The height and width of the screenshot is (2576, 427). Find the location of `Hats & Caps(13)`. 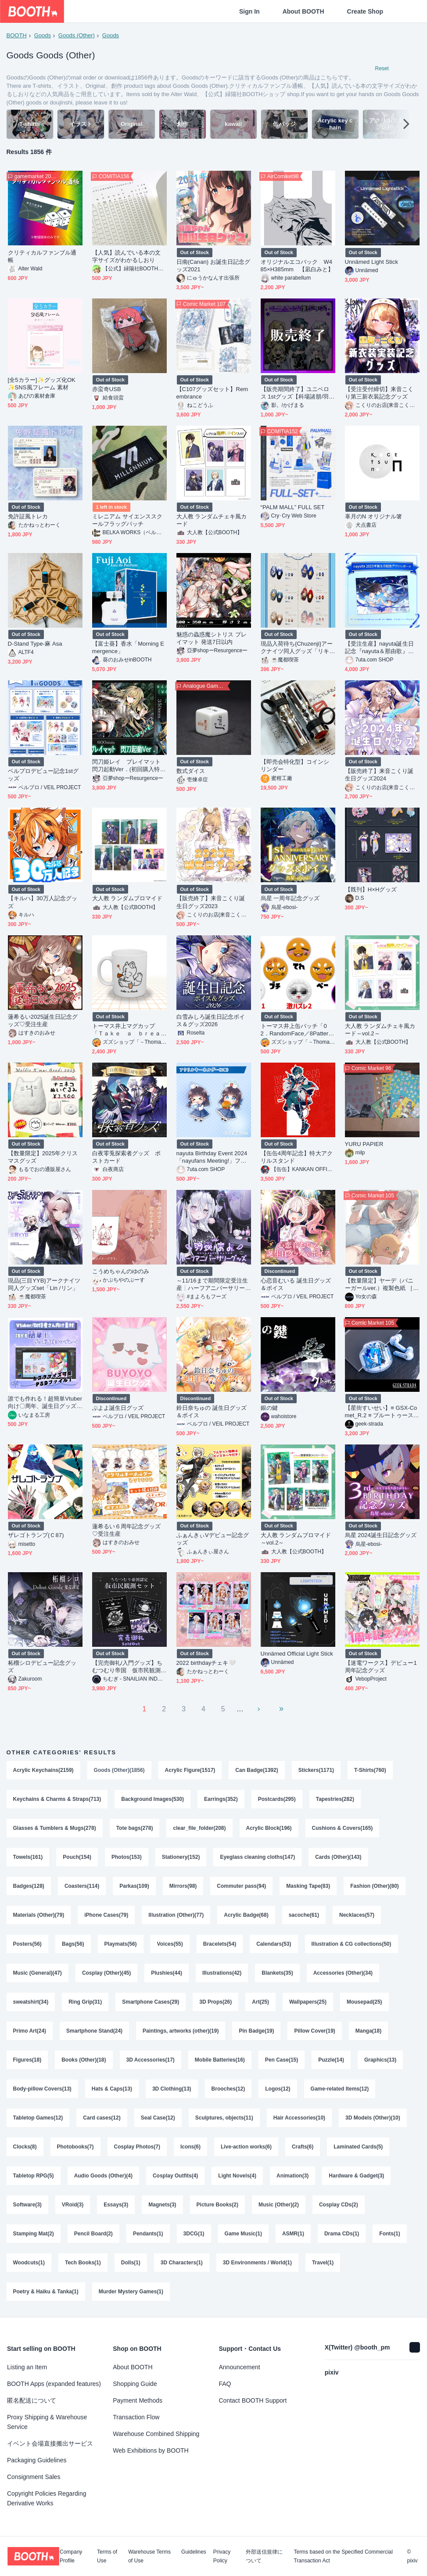

Hats & Caps(13) is located at coordinates (112, 2089).